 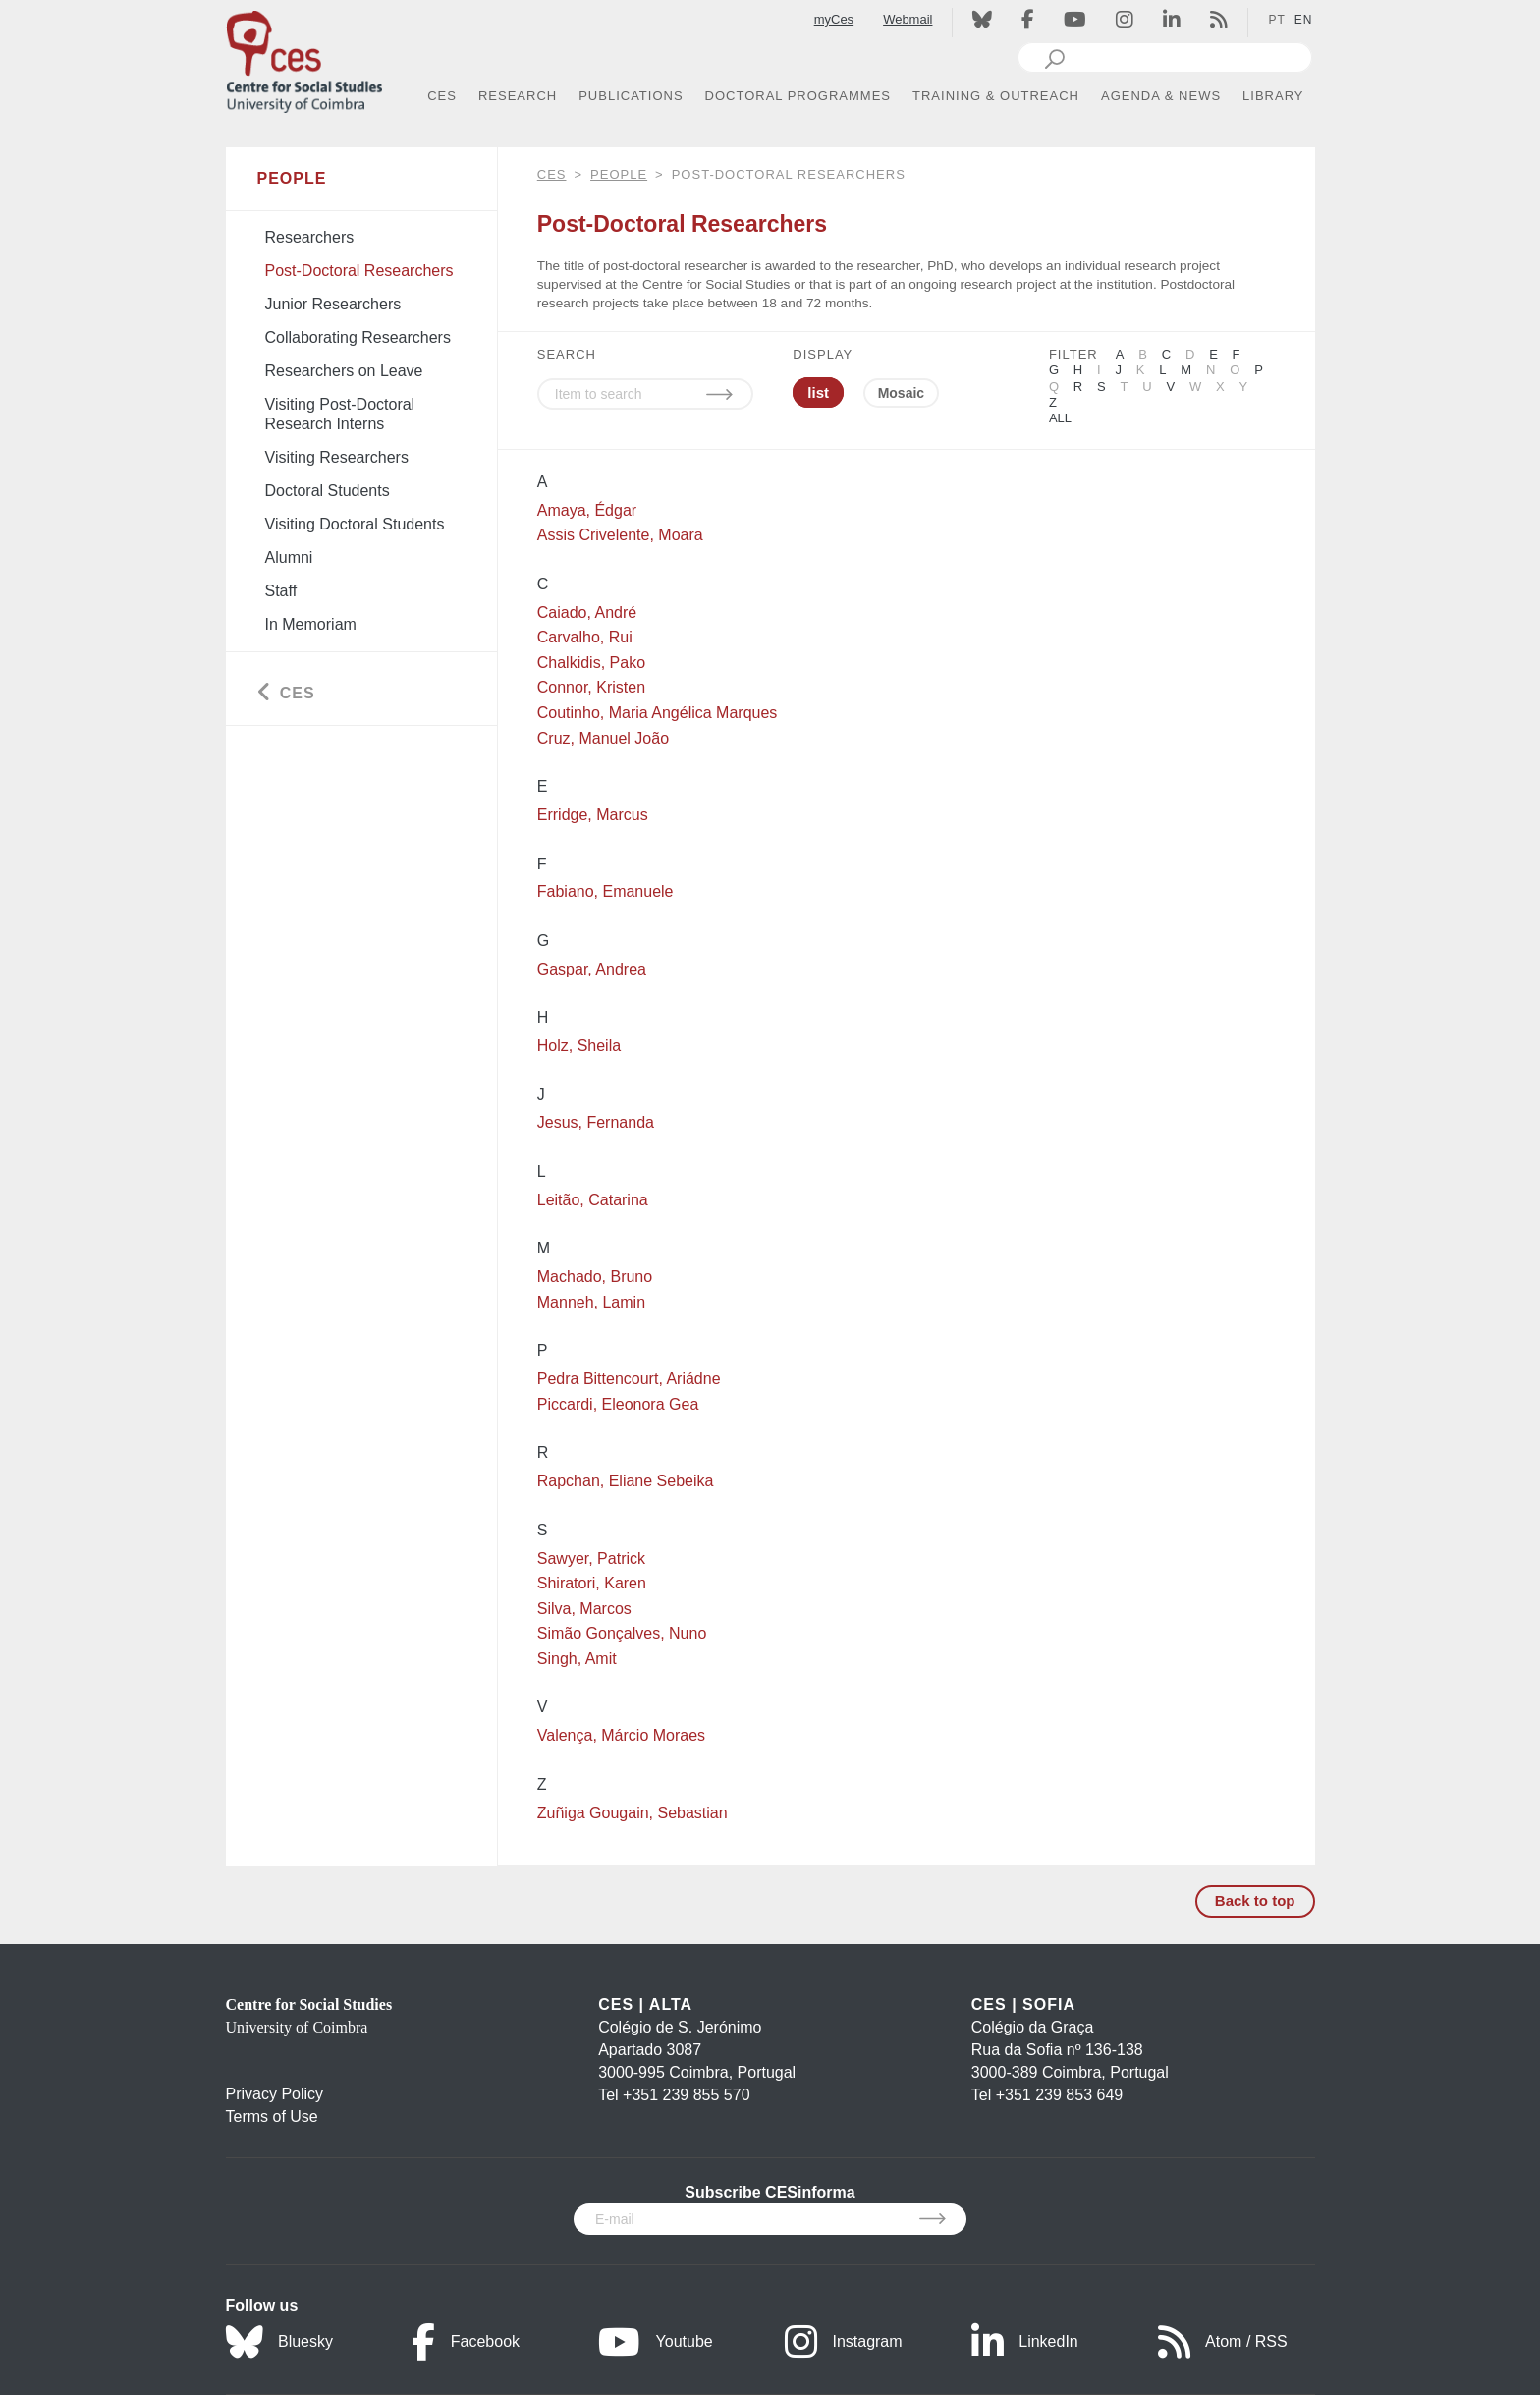 What do you see at coordinates (833, 19) in the screenshot?
I see `myCes` at bounding box center [833, 19].